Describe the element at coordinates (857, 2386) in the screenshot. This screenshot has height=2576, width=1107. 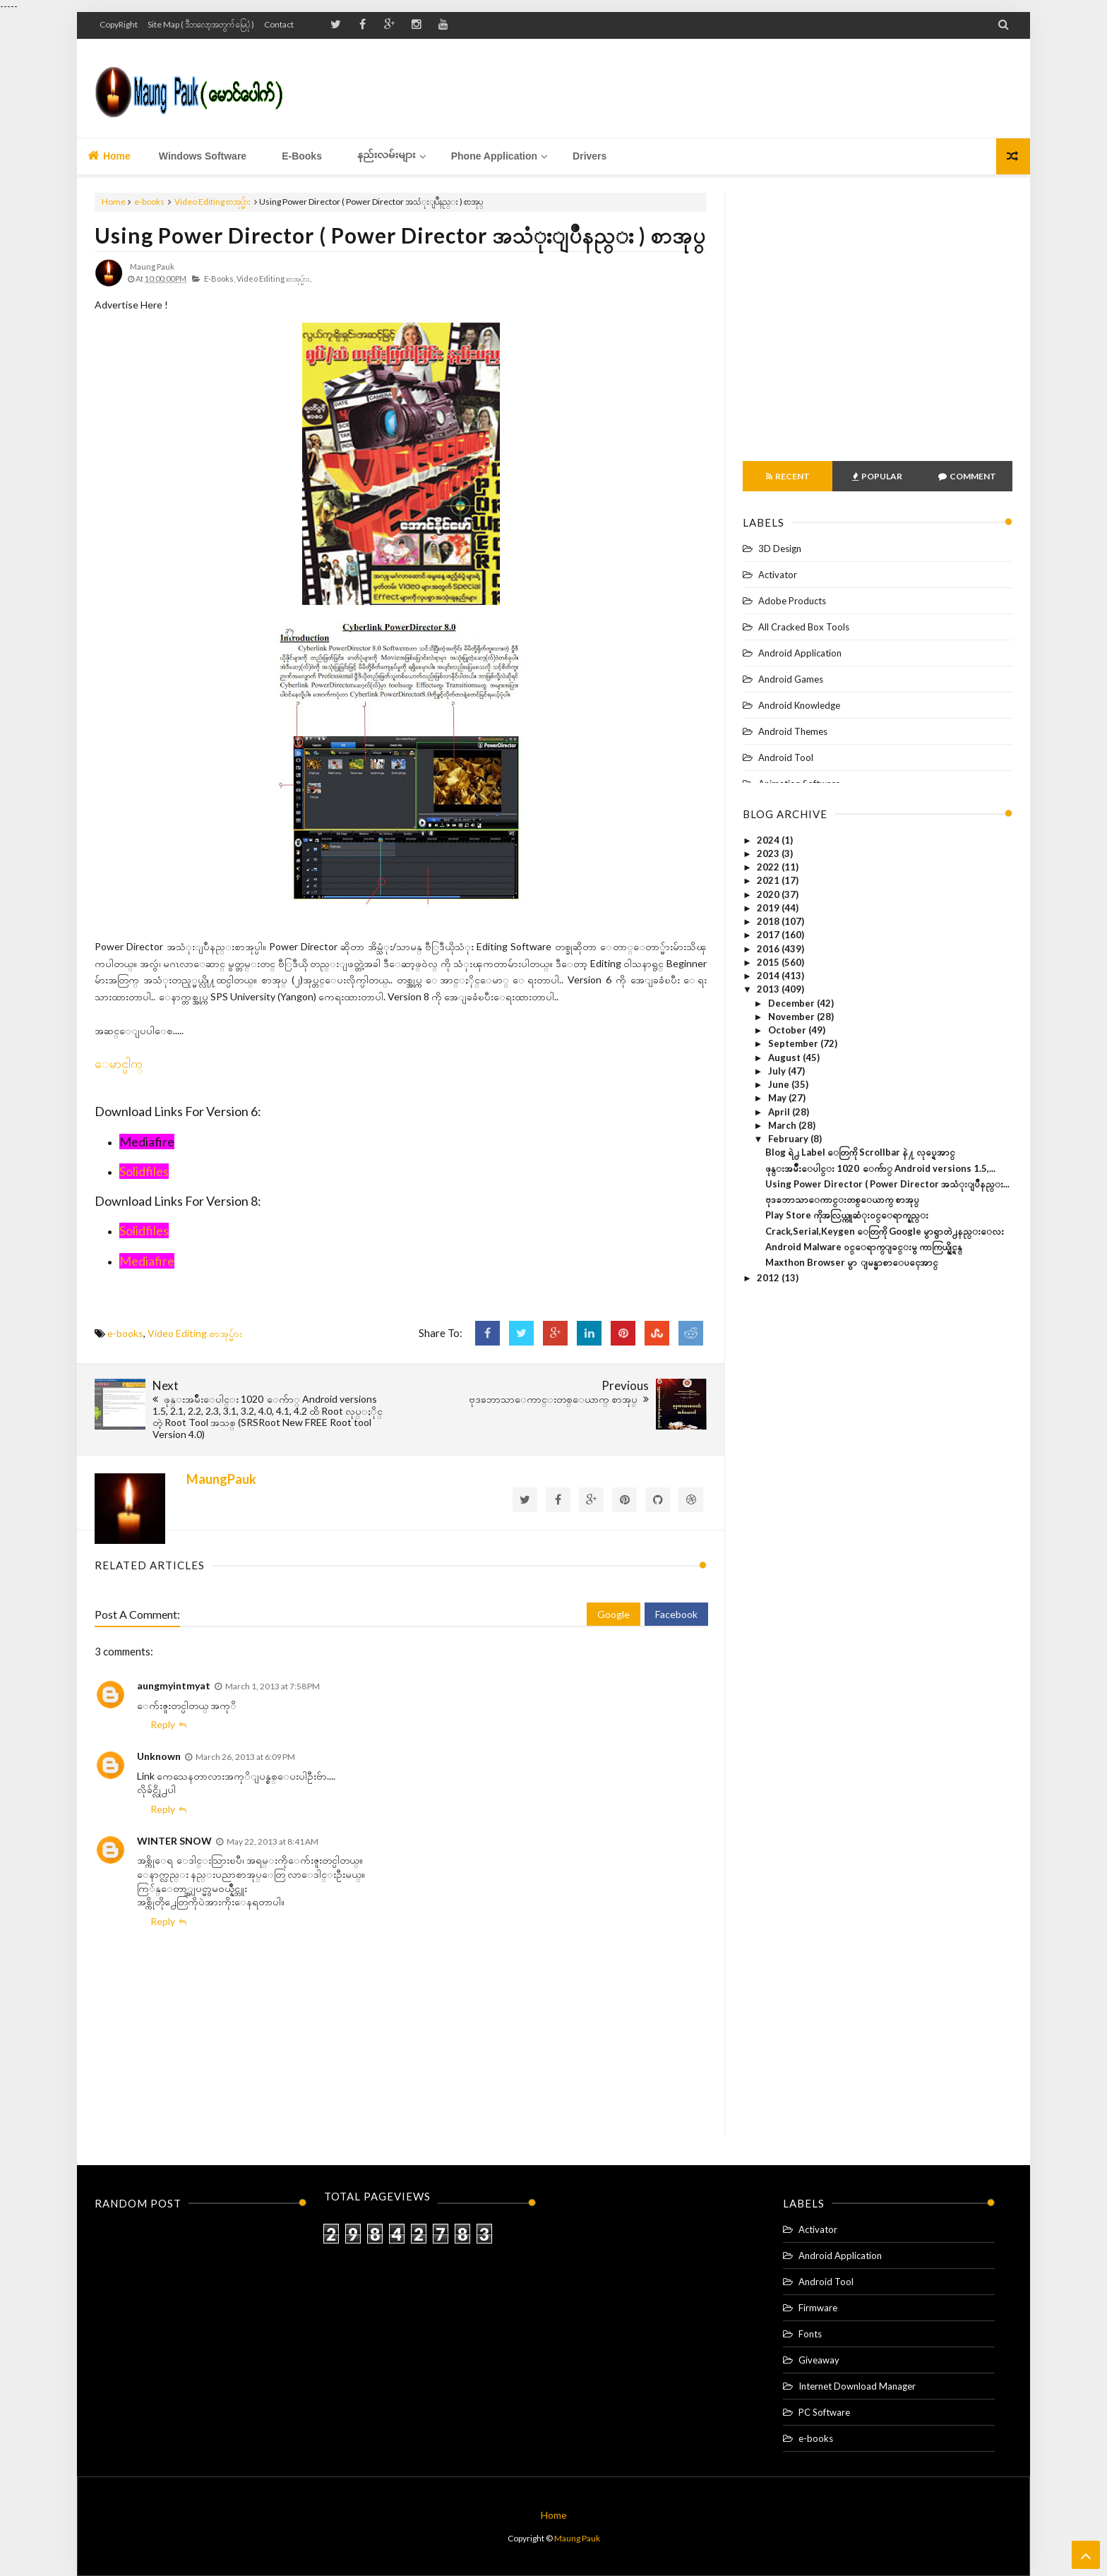
I see `Internet Download Manager` at that location.